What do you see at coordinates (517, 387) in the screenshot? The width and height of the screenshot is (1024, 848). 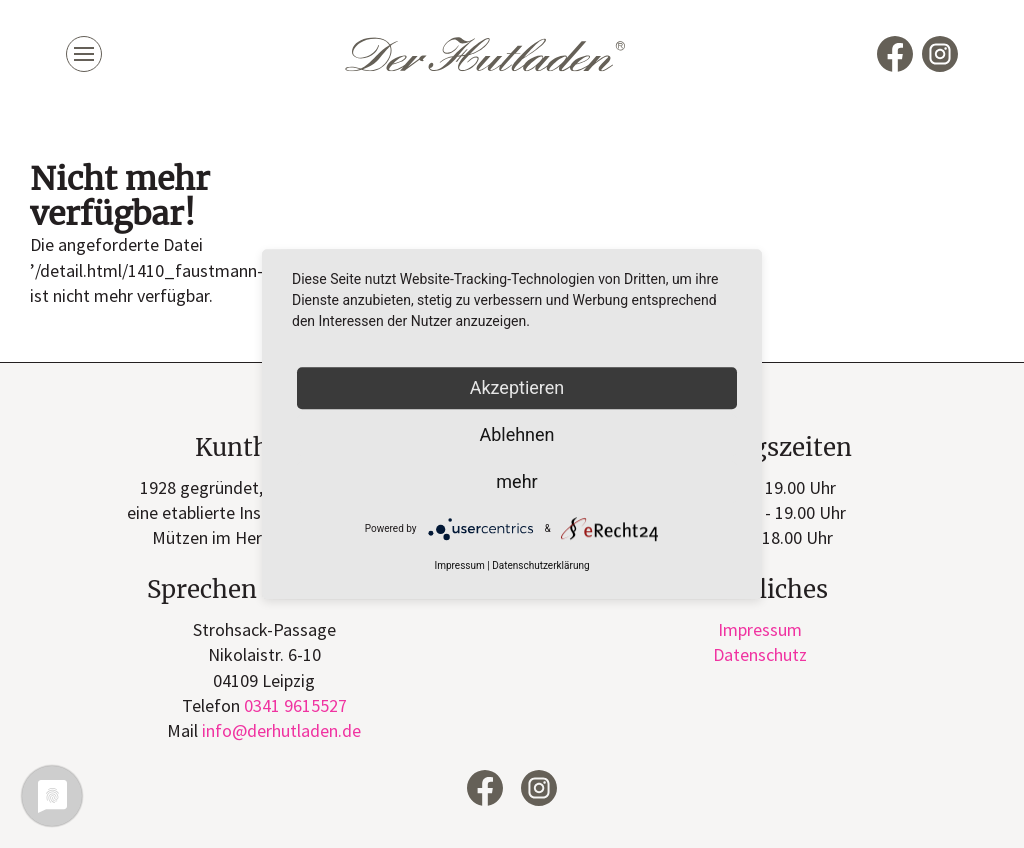 I see `Akzeptieren` at bounding box center [517, 387].